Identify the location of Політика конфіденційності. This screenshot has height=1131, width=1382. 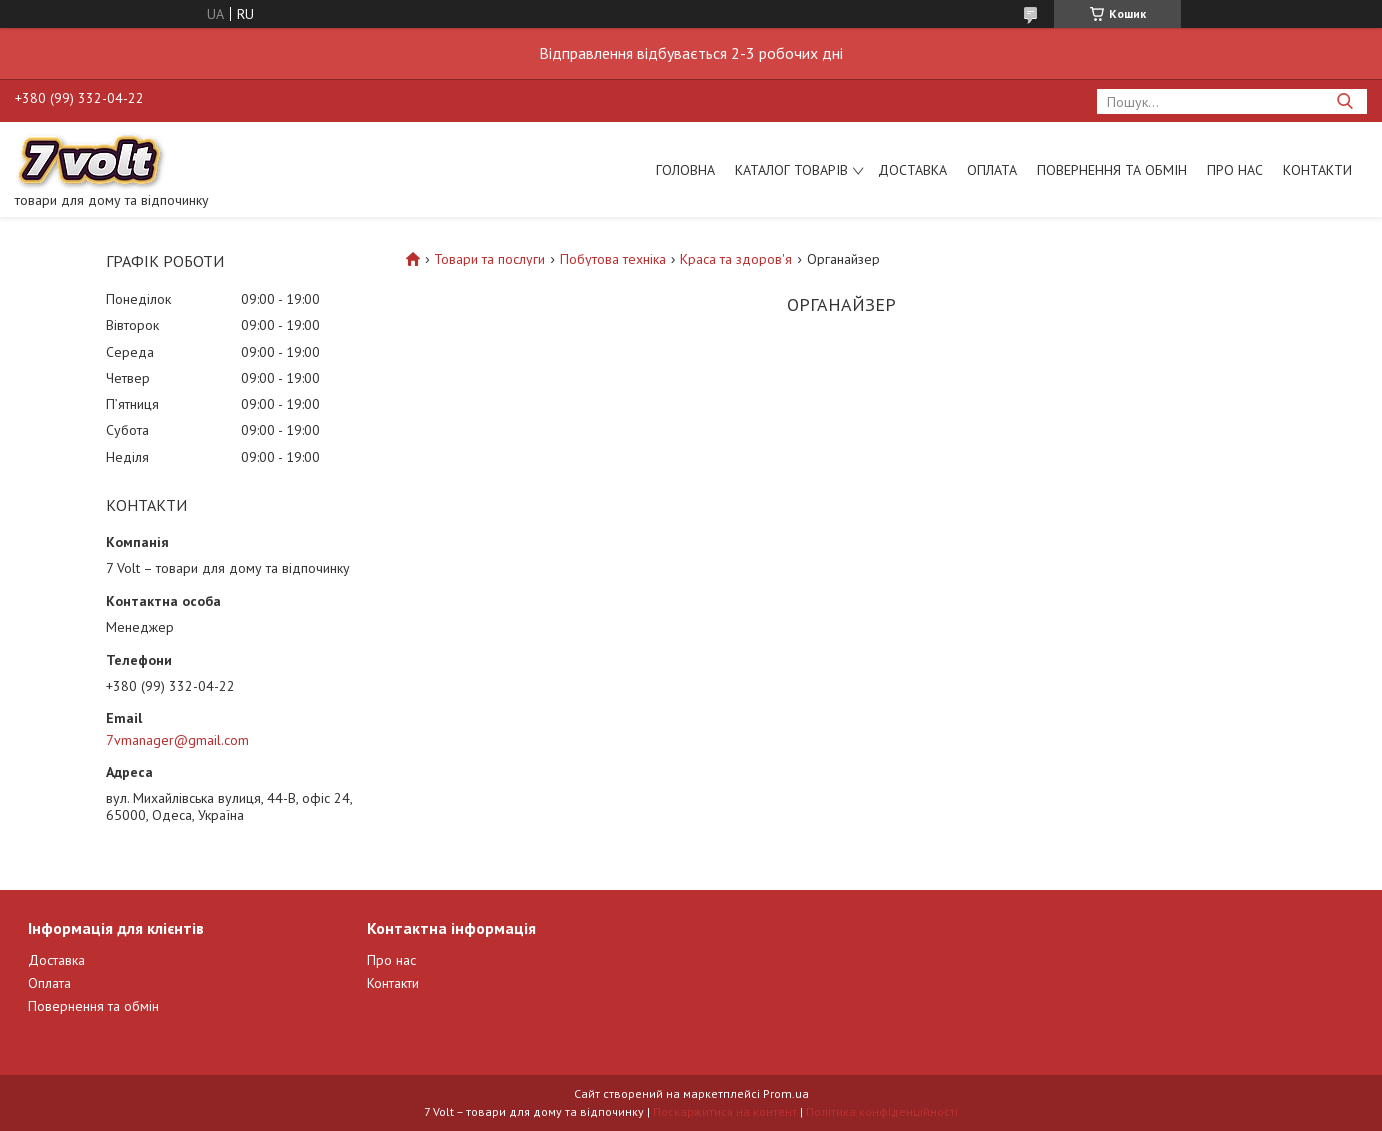
(882, 1111).